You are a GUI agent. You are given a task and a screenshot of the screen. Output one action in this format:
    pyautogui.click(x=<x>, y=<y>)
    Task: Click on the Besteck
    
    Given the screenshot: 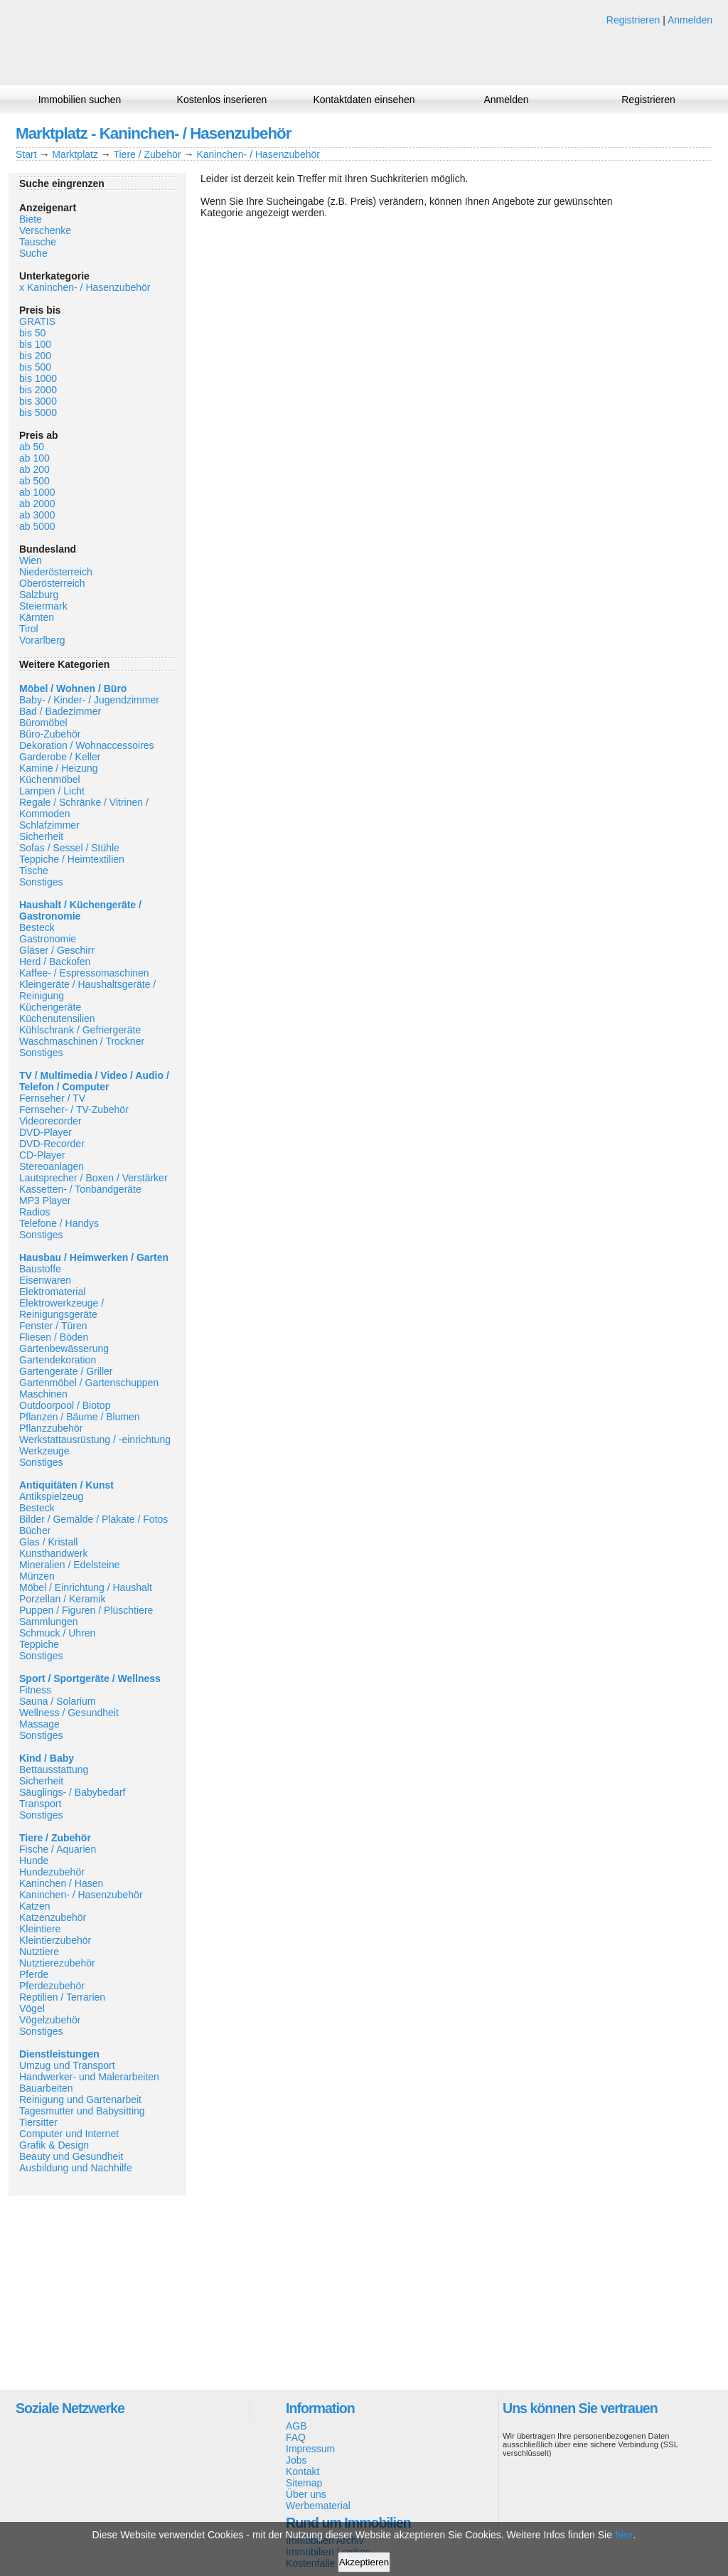 What is the action you would take?
    pyautogui.click(x=37, y=927)
    